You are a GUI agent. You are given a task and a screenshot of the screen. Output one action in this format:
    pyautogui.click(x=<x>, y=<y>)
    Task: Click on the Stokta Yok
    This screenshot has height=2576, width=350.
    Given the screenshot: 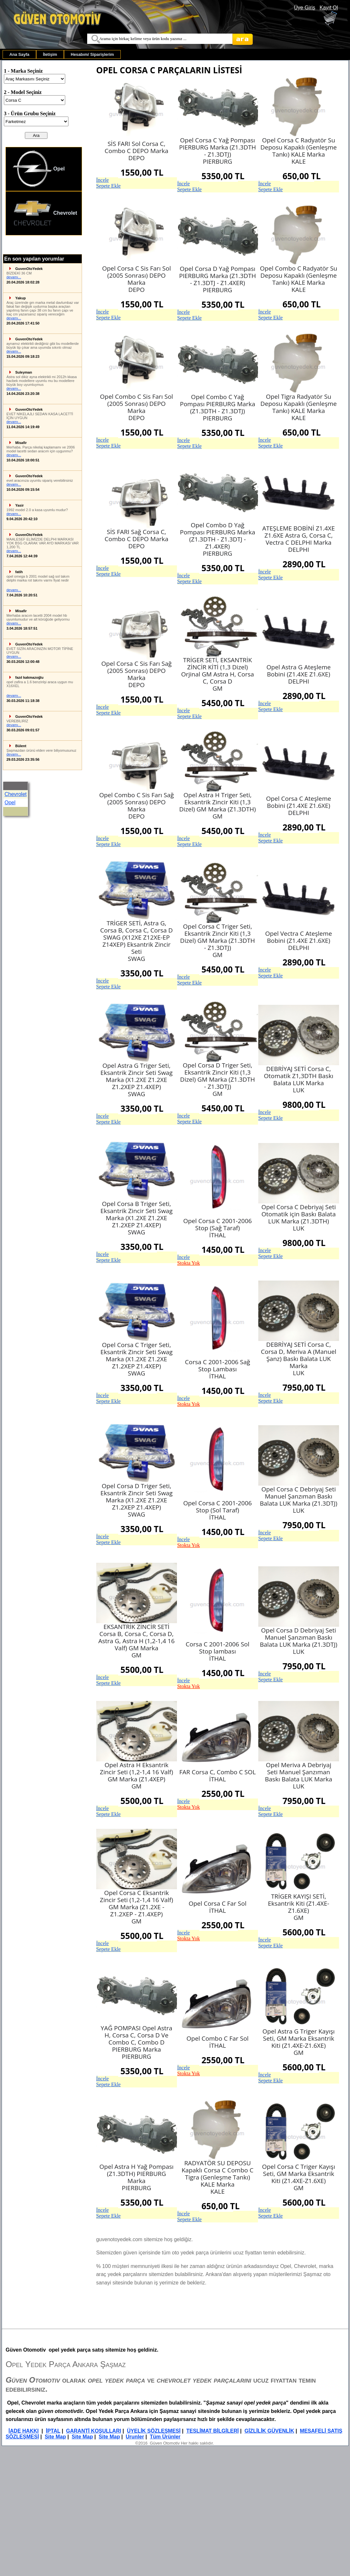 What is the action you would take?
    pyautogui.click(x=188, y=1263)
    